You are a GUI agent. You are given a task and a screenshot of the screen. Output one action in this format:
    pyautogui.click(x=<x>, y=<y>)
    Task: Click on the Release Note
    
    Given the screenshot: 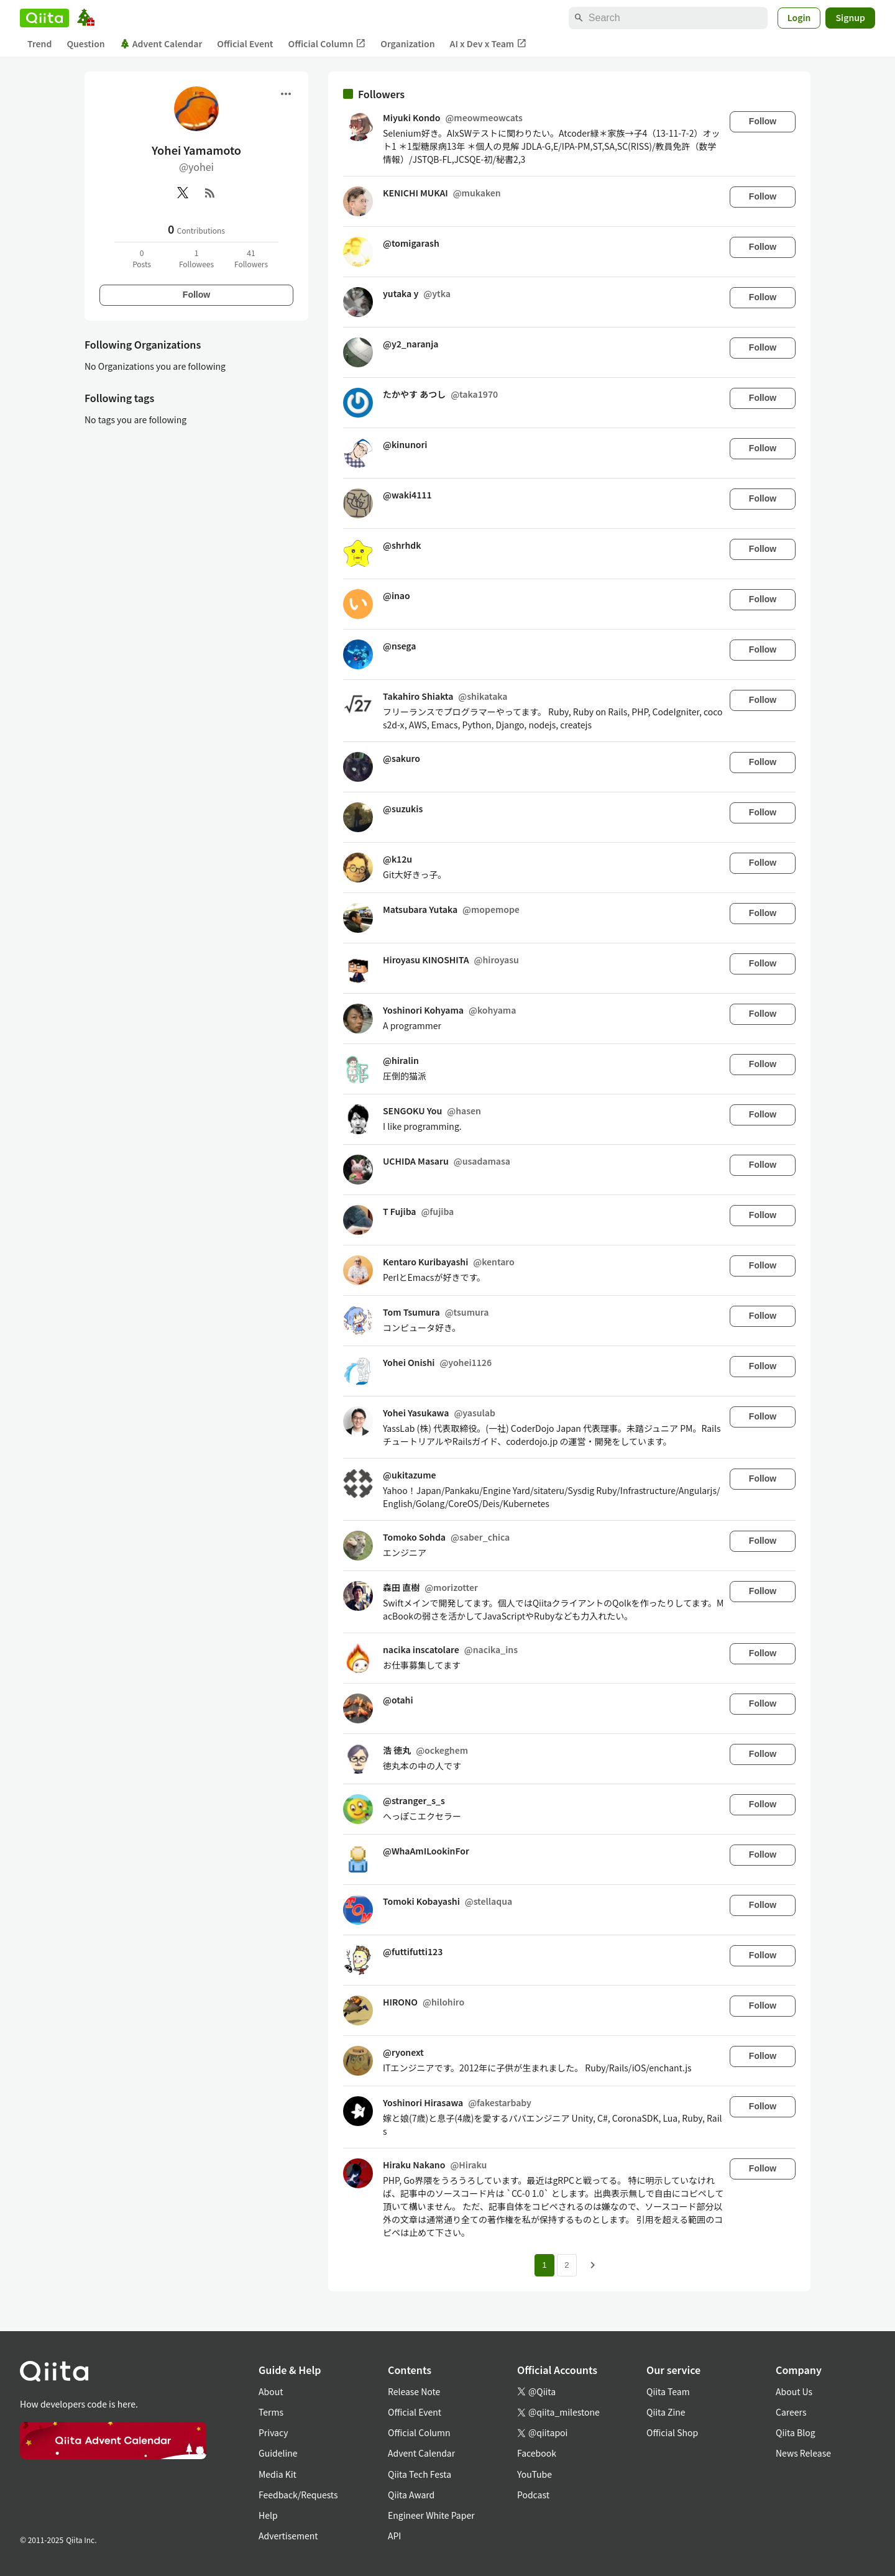 What is the action you would take?
    pyautogui.click(x=414, y=2391)
    